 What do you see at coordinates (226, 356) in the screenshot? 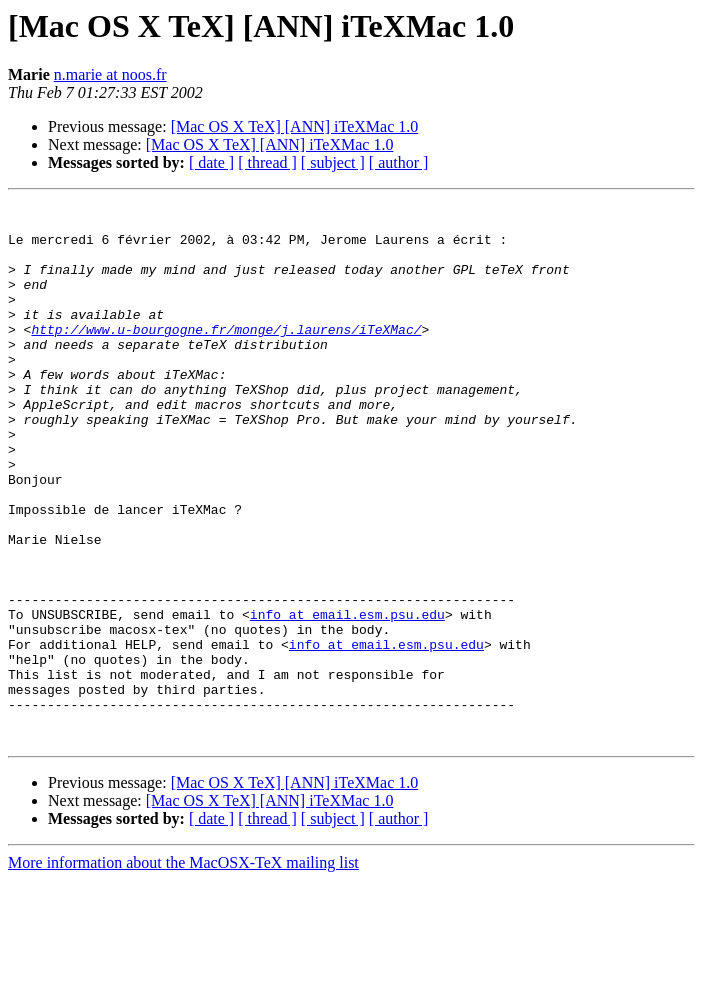
I see `http://www.u-bourgogne.fr/monge/j.laurens/iTeXMac/` at bounding box center [226, 356].